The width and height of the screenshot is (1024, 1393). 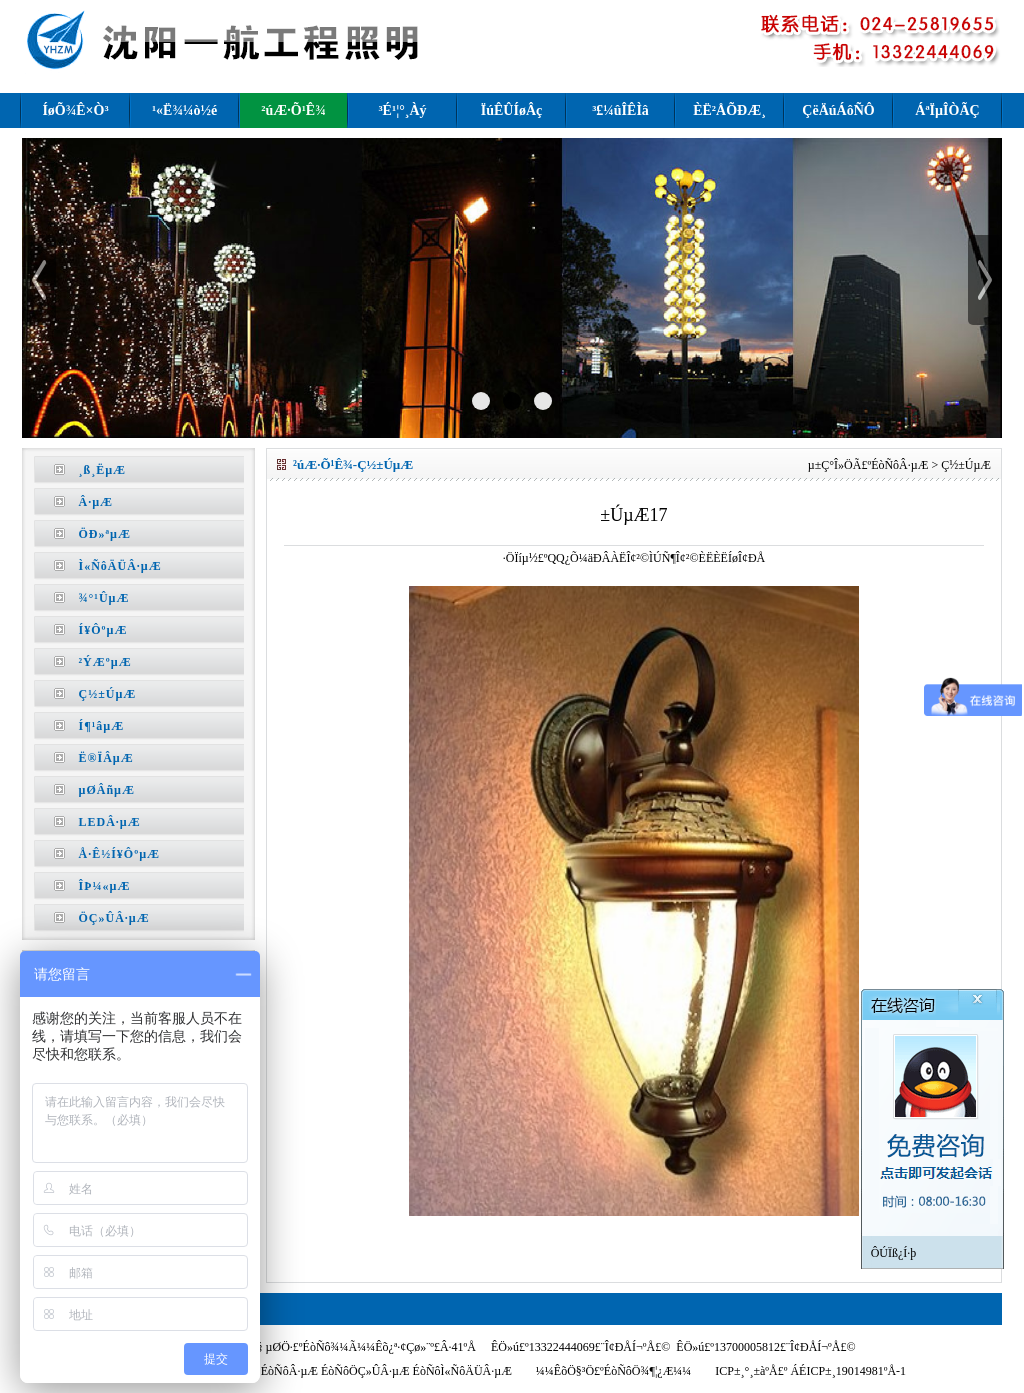 What do you see at coordinates (103, 630) in the screenshot?
I see `Í¥ÔºµÆ` at bounding box center [103, 630].